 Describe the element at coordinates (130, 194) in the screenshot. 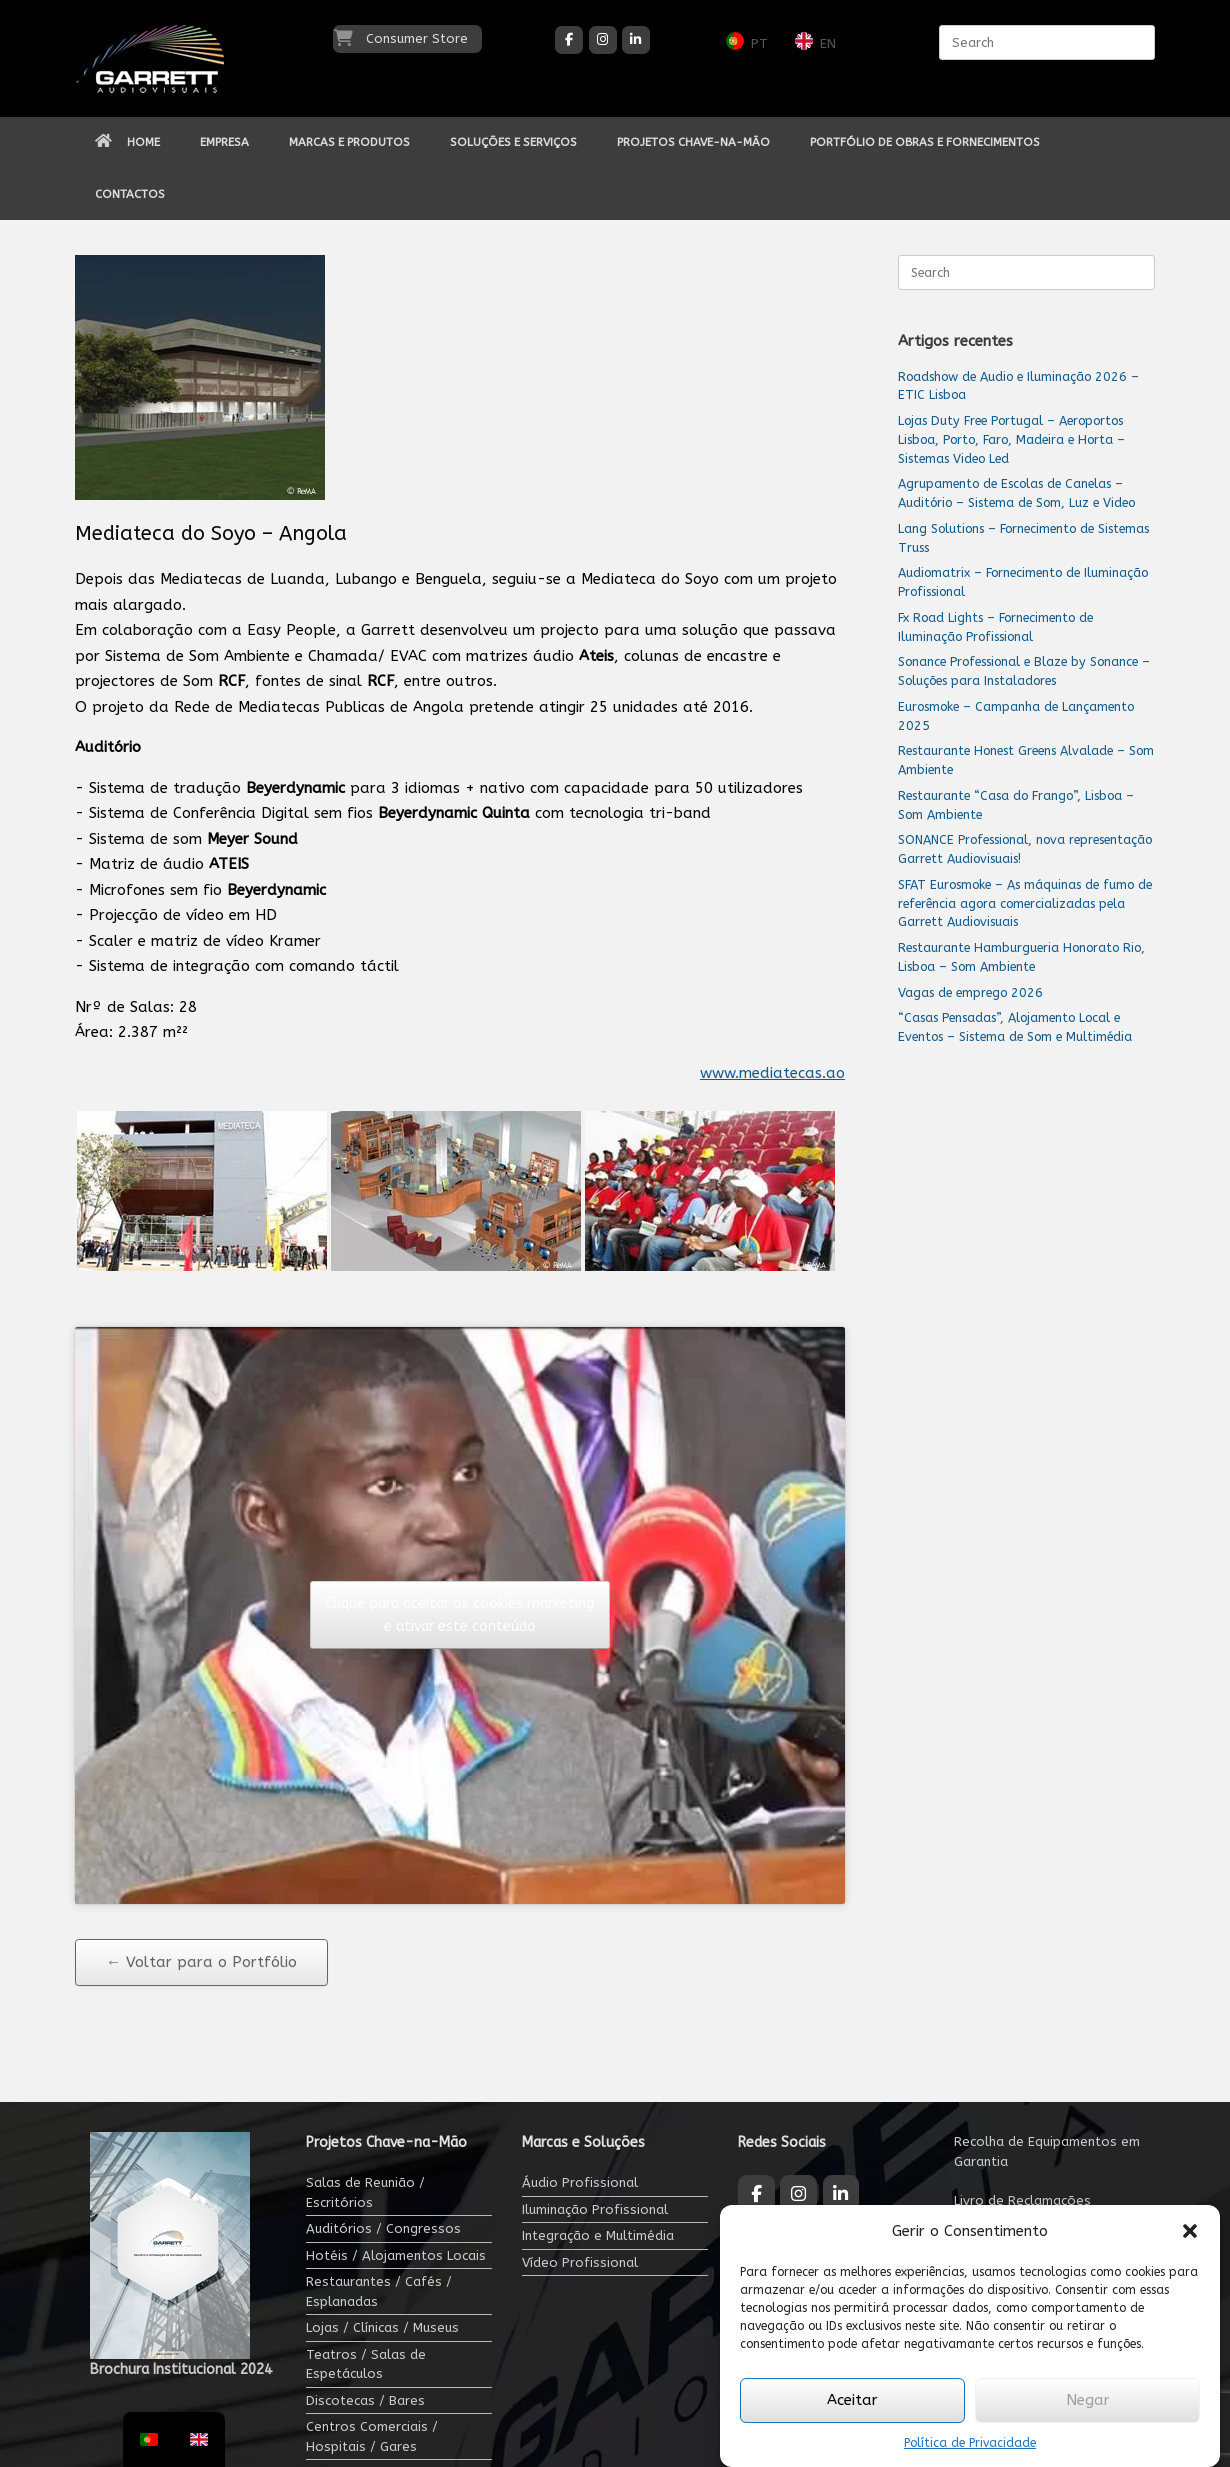

I see `CONTACTOS` at that location.